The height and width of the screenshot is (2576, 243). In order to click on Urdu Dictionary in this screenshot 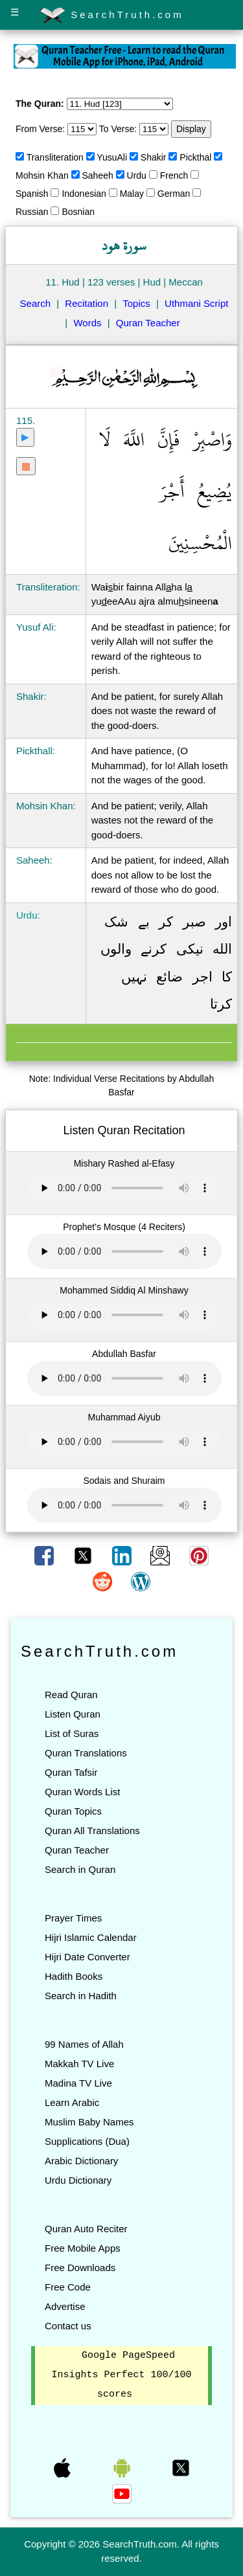, I will do `click(78, 2180)`.